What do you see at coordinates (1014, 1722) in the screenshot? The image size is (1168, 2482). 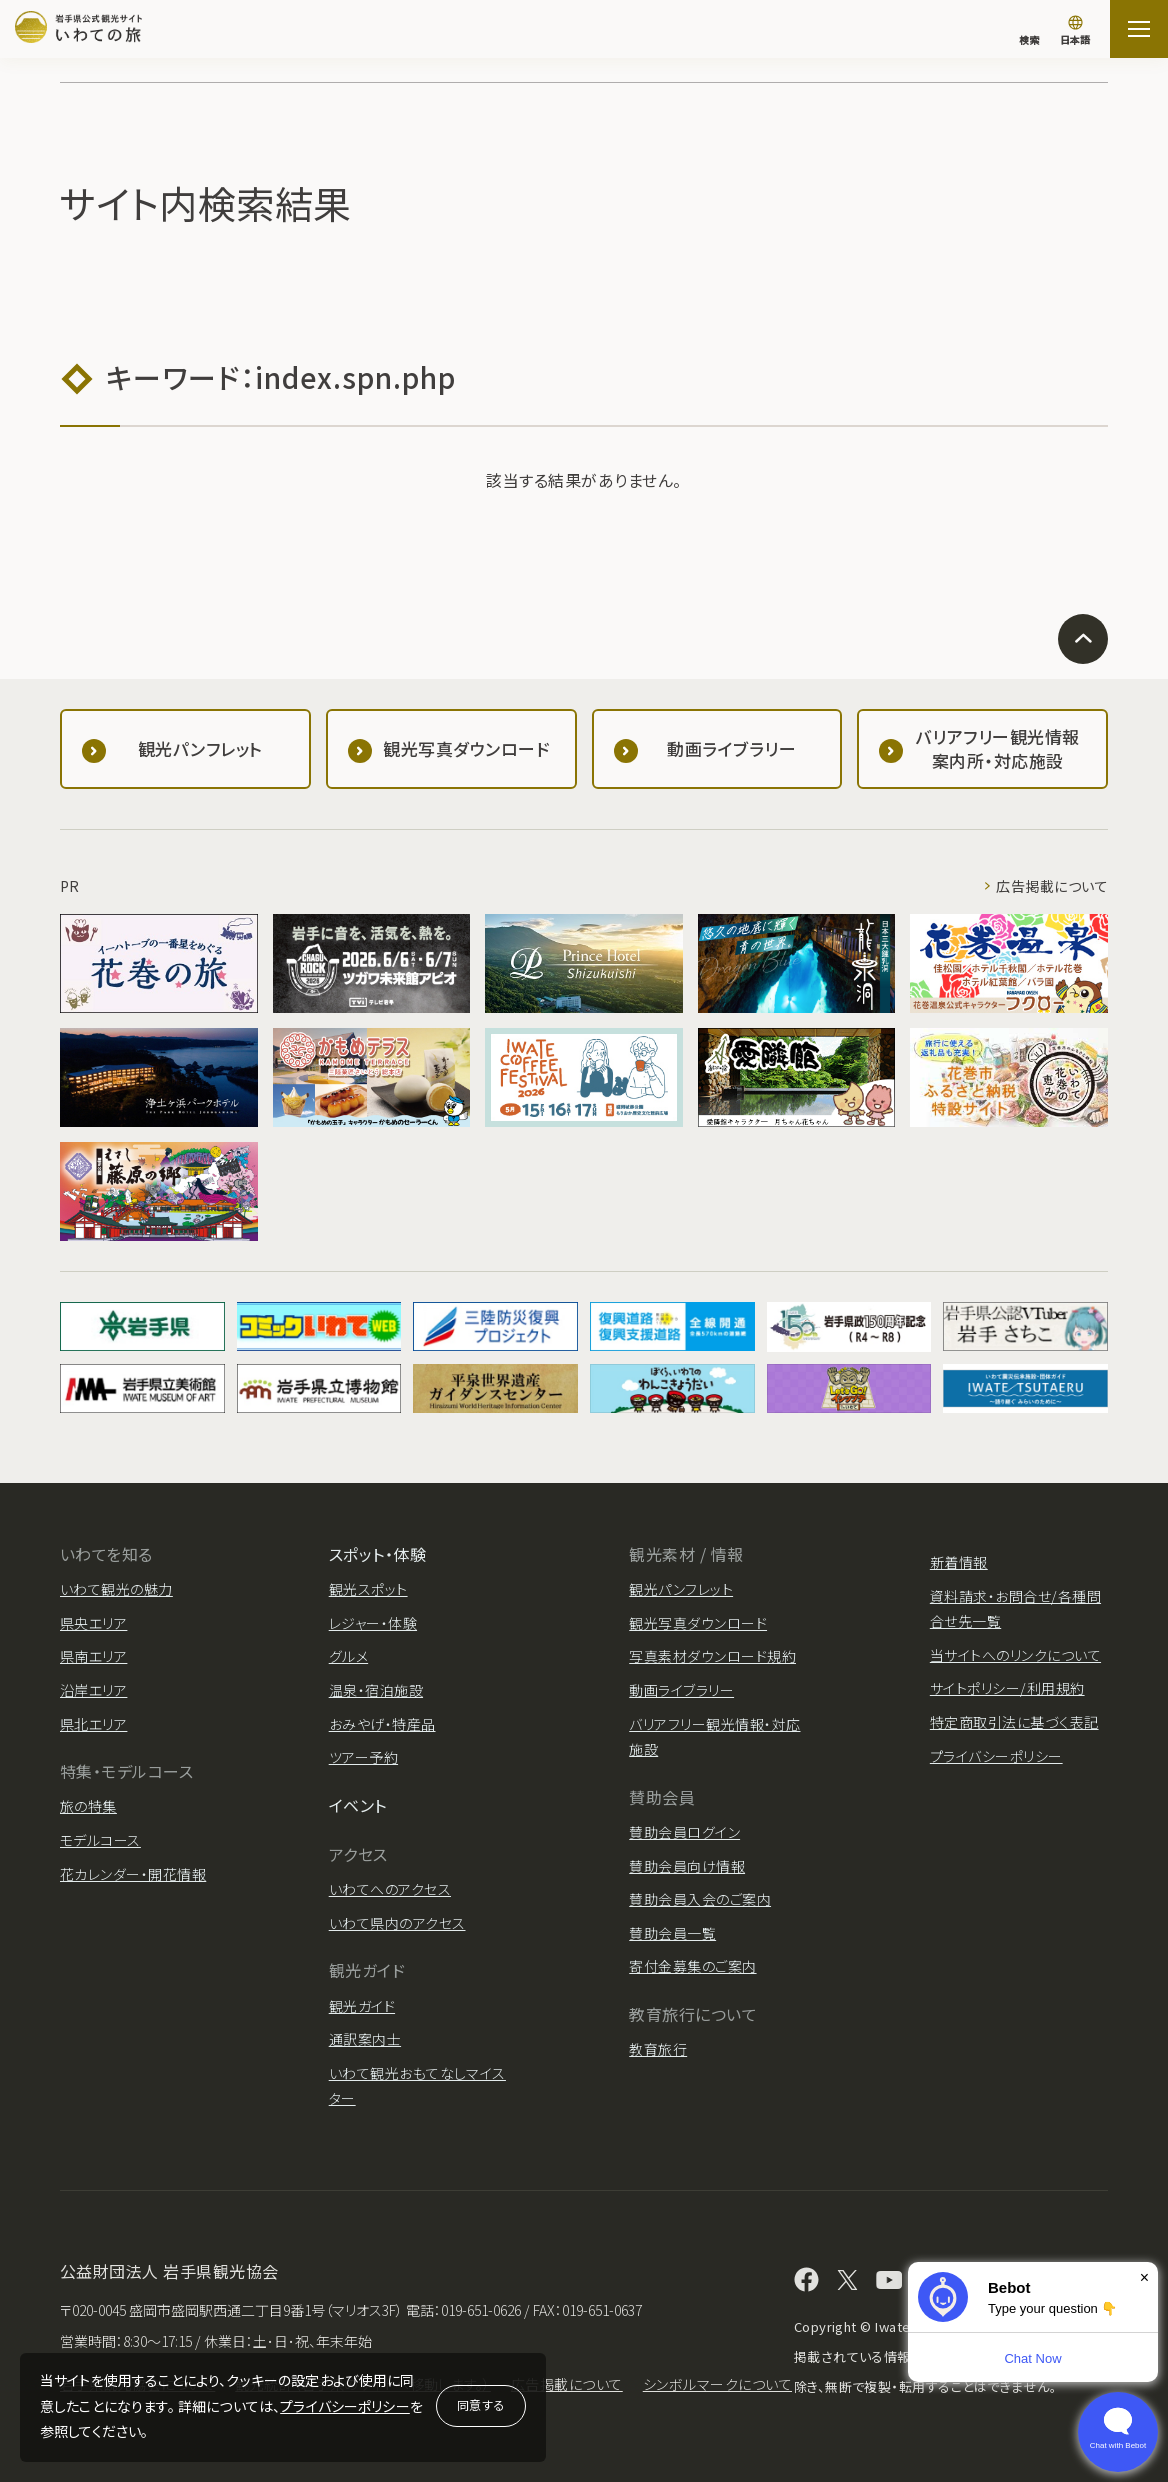 I see `特定商取引法に基づく表記` at bounding box center [1014, 1722].